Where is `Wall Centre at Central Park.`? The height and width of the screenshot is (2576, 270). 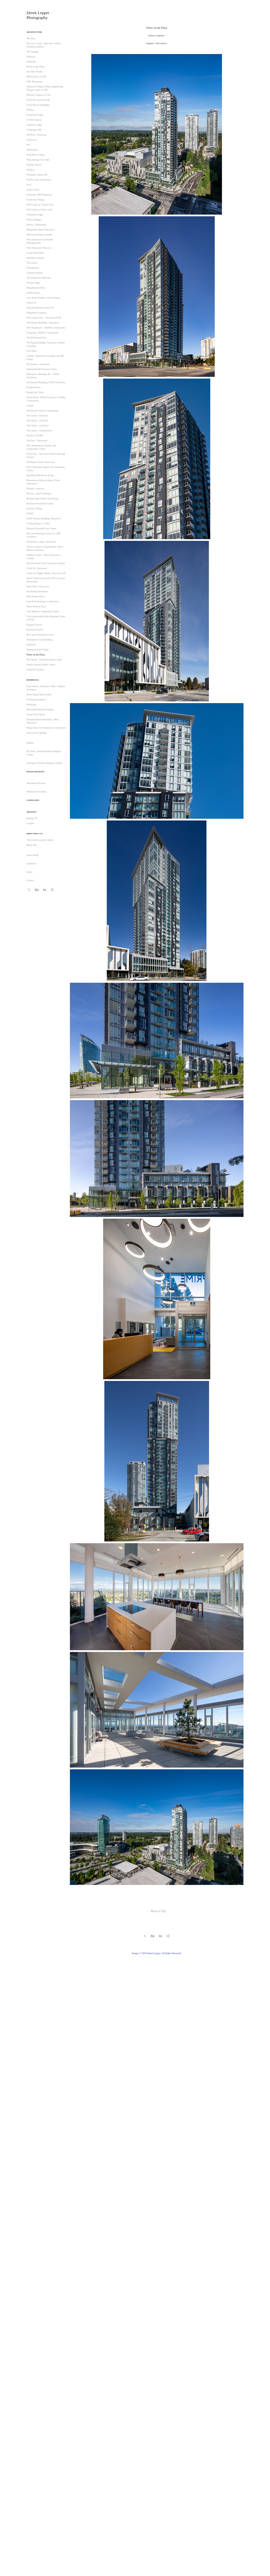
Wall Centre at Central Park. is located at coordinates (40, 204).